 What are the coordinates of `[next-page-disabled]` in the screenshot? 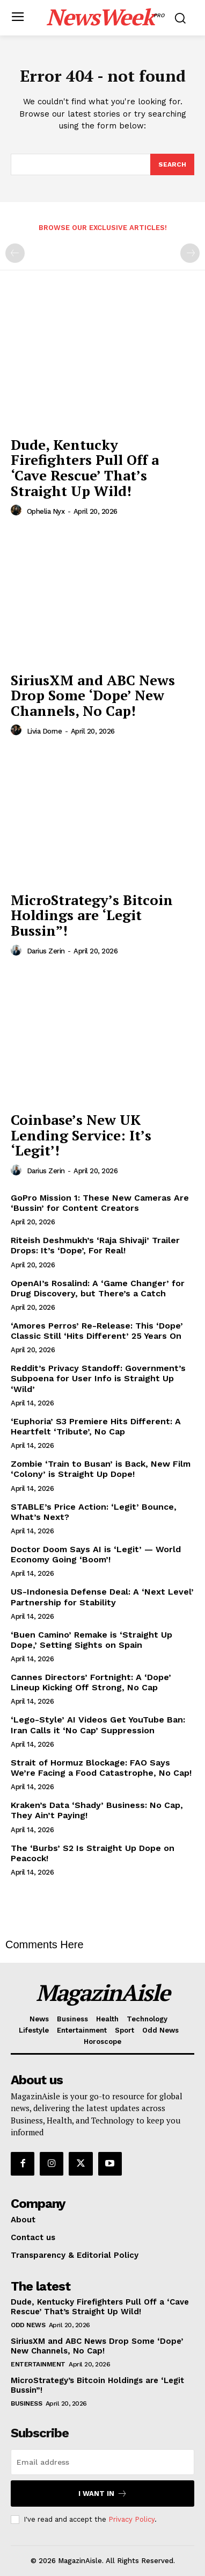 It's located at (190, 253).